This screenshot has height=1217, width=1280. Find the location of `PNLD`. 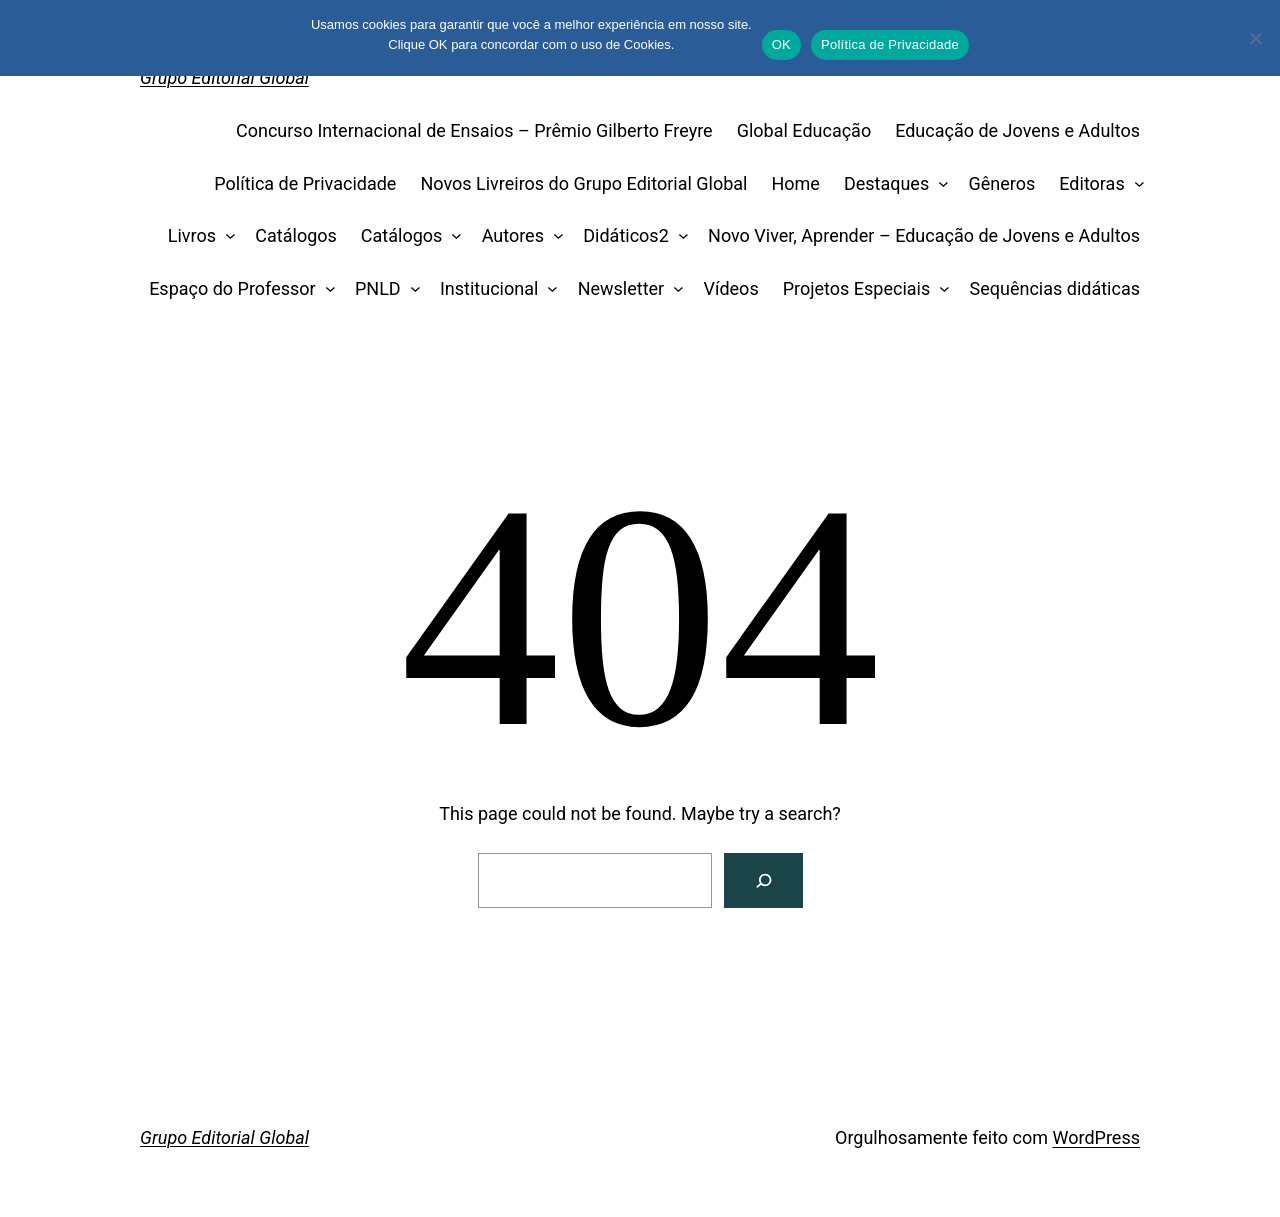

PNLD is located at coordinates (378, 288).